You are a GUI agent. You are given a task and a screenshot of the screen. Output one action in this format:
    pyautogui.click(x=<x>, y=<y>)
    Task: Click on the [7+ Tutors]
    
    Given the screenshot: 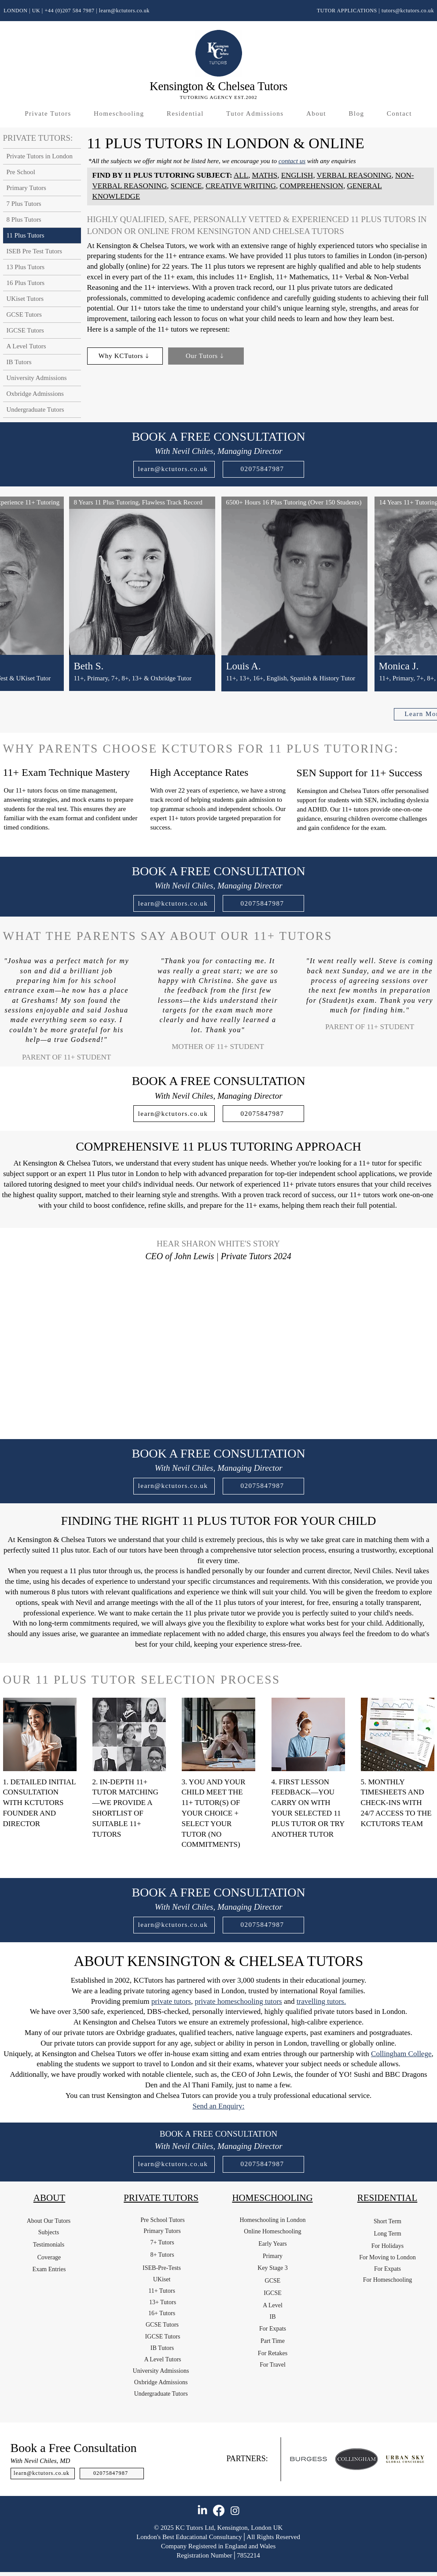 What is the action you would take?
    pyautogui.click(x=162, y=2242)
    